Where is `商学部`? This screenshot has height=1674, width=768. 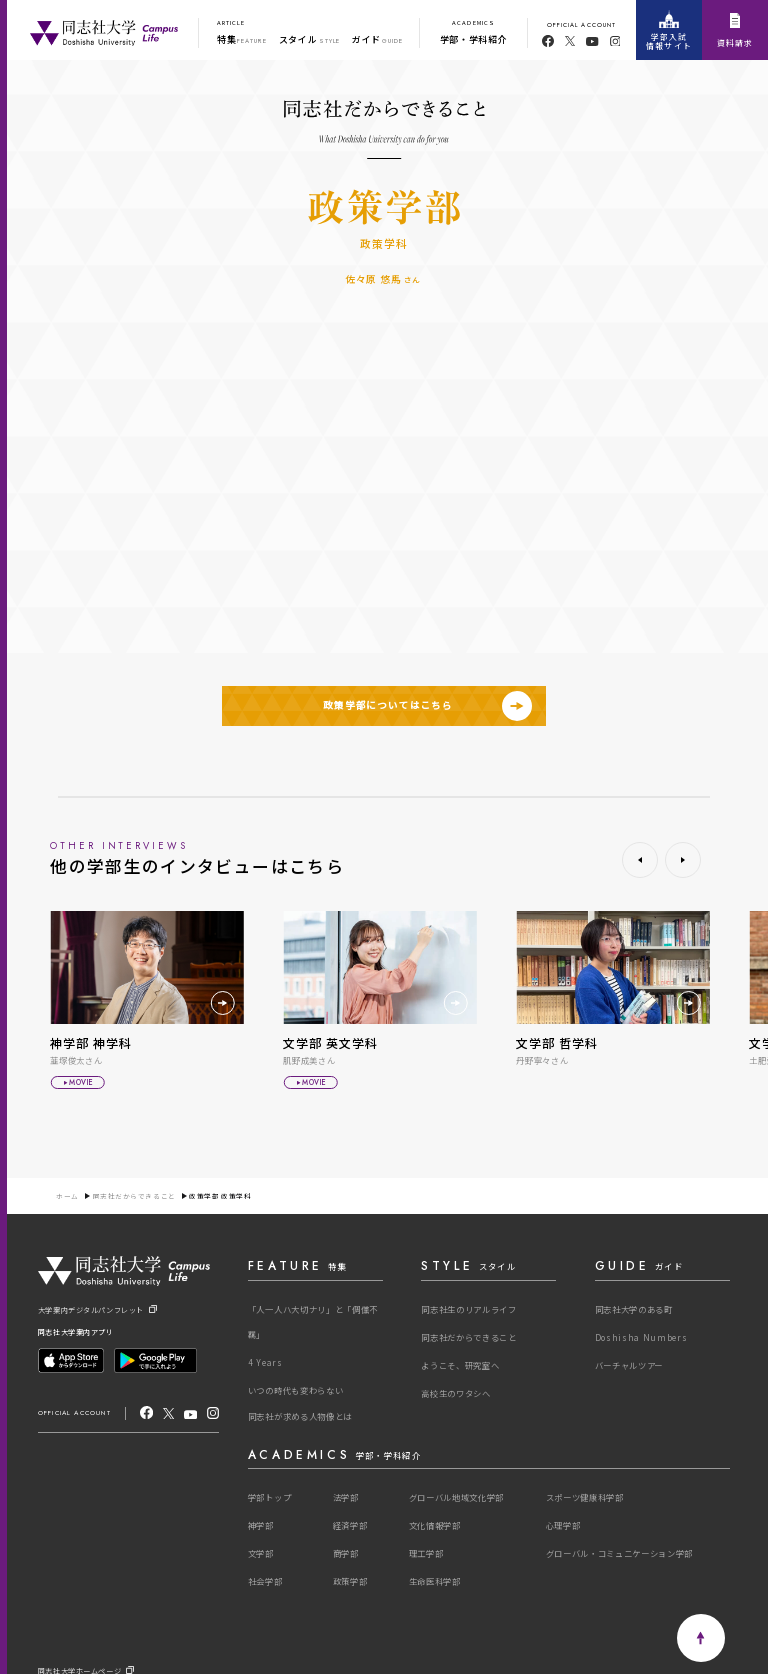 商学部 is located at coordinates (346, 1553).